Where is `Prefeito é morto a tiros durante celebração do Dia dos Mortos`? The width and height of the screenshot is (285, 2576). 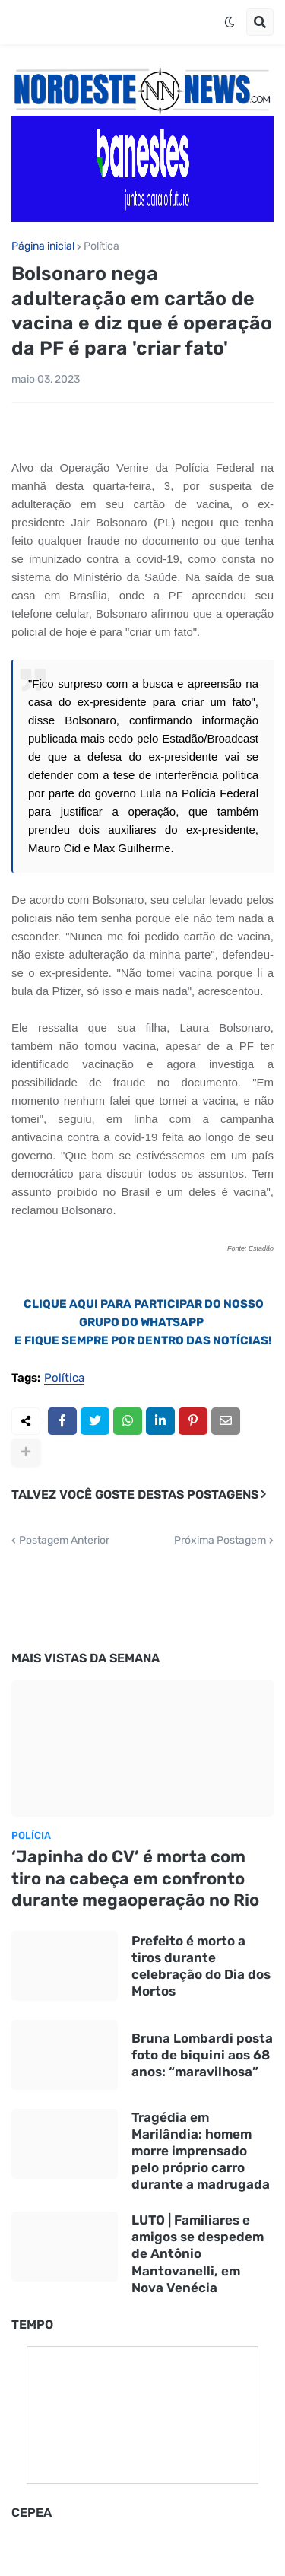 Prefeito é morto a tiros durante celebração do Dia dos Mortos is located at coordinates (201, 1966).